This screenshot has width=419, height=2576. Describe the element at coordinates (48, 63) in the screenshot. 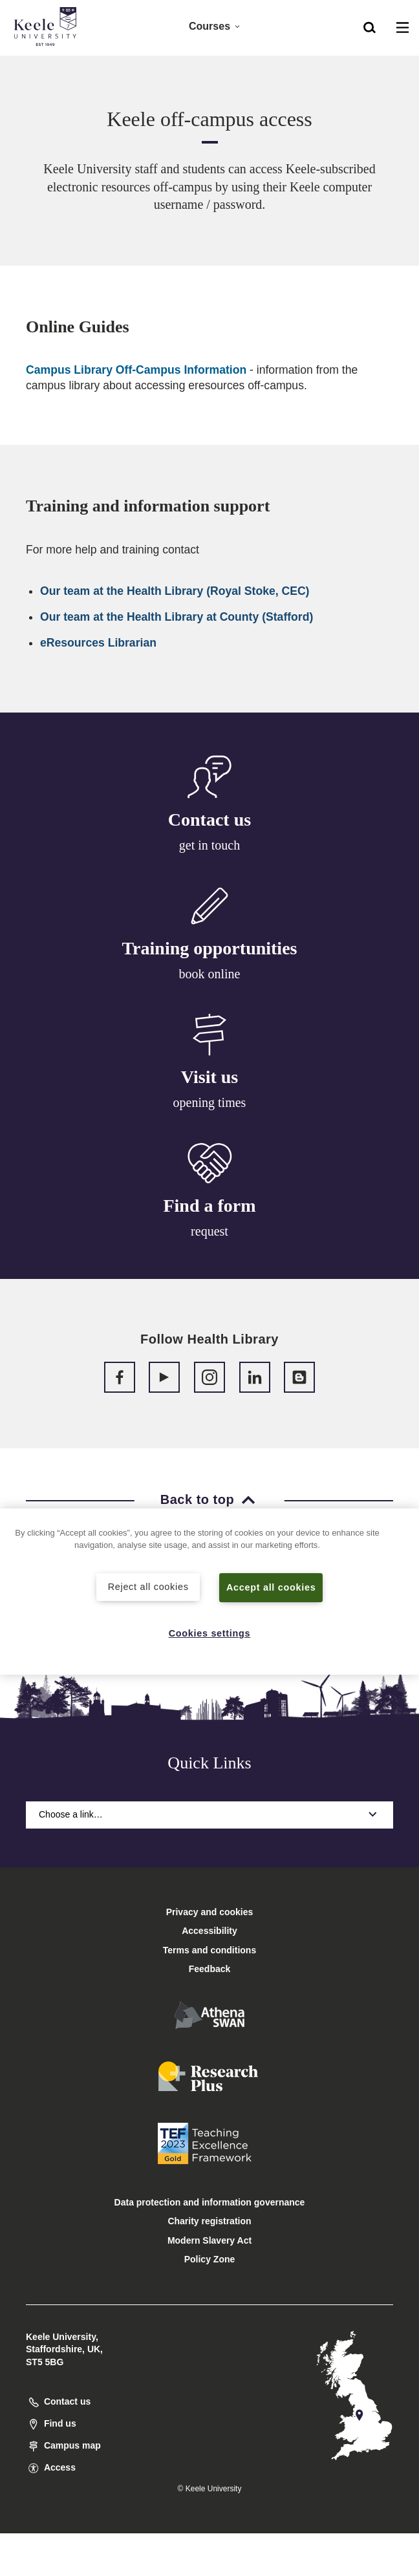

I see `Accessibility` at that location.